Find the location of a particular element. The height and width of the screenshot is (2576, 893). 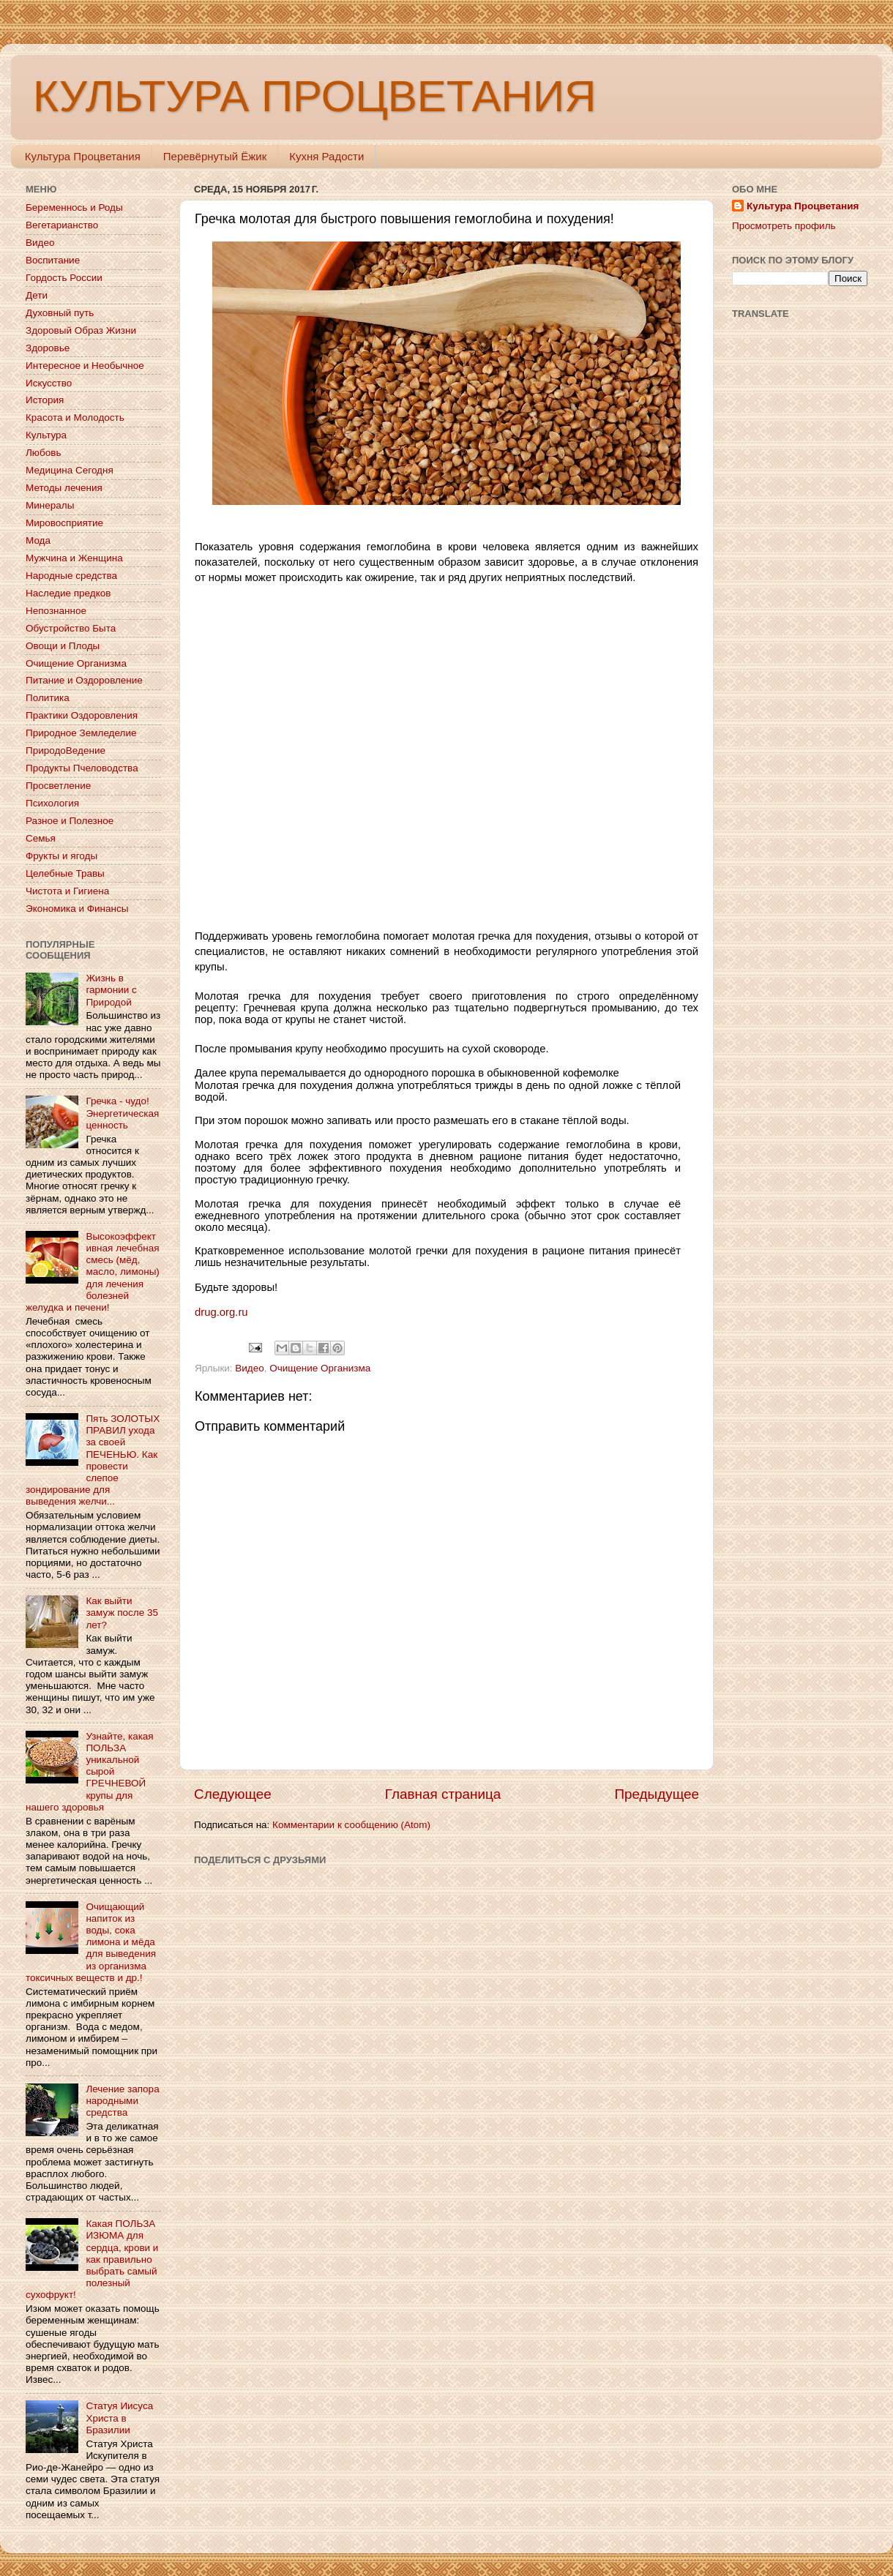

Жизнь в гармонии с Природой is located at coordinates (111, 990).